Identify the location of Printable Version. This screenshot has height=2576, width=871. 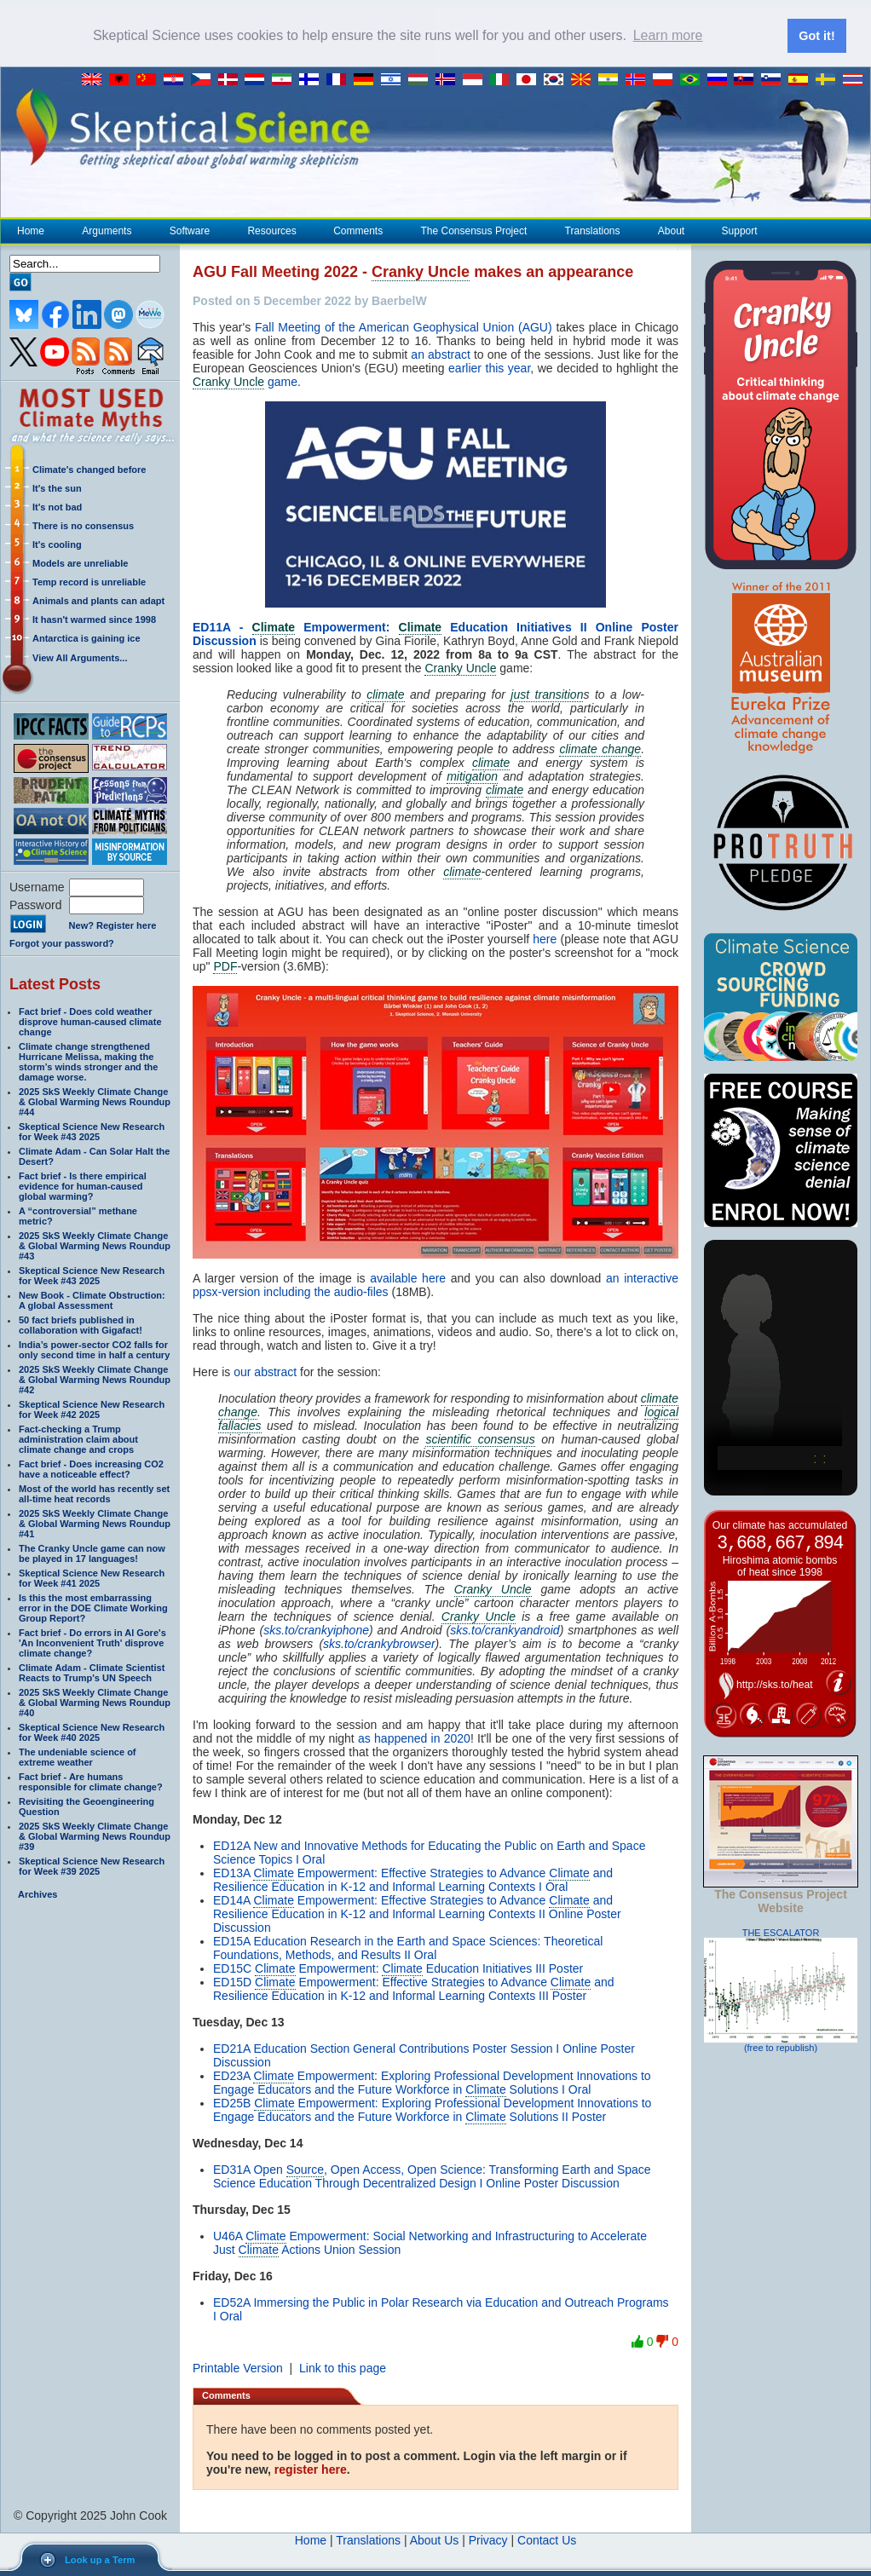
(238, 2367).